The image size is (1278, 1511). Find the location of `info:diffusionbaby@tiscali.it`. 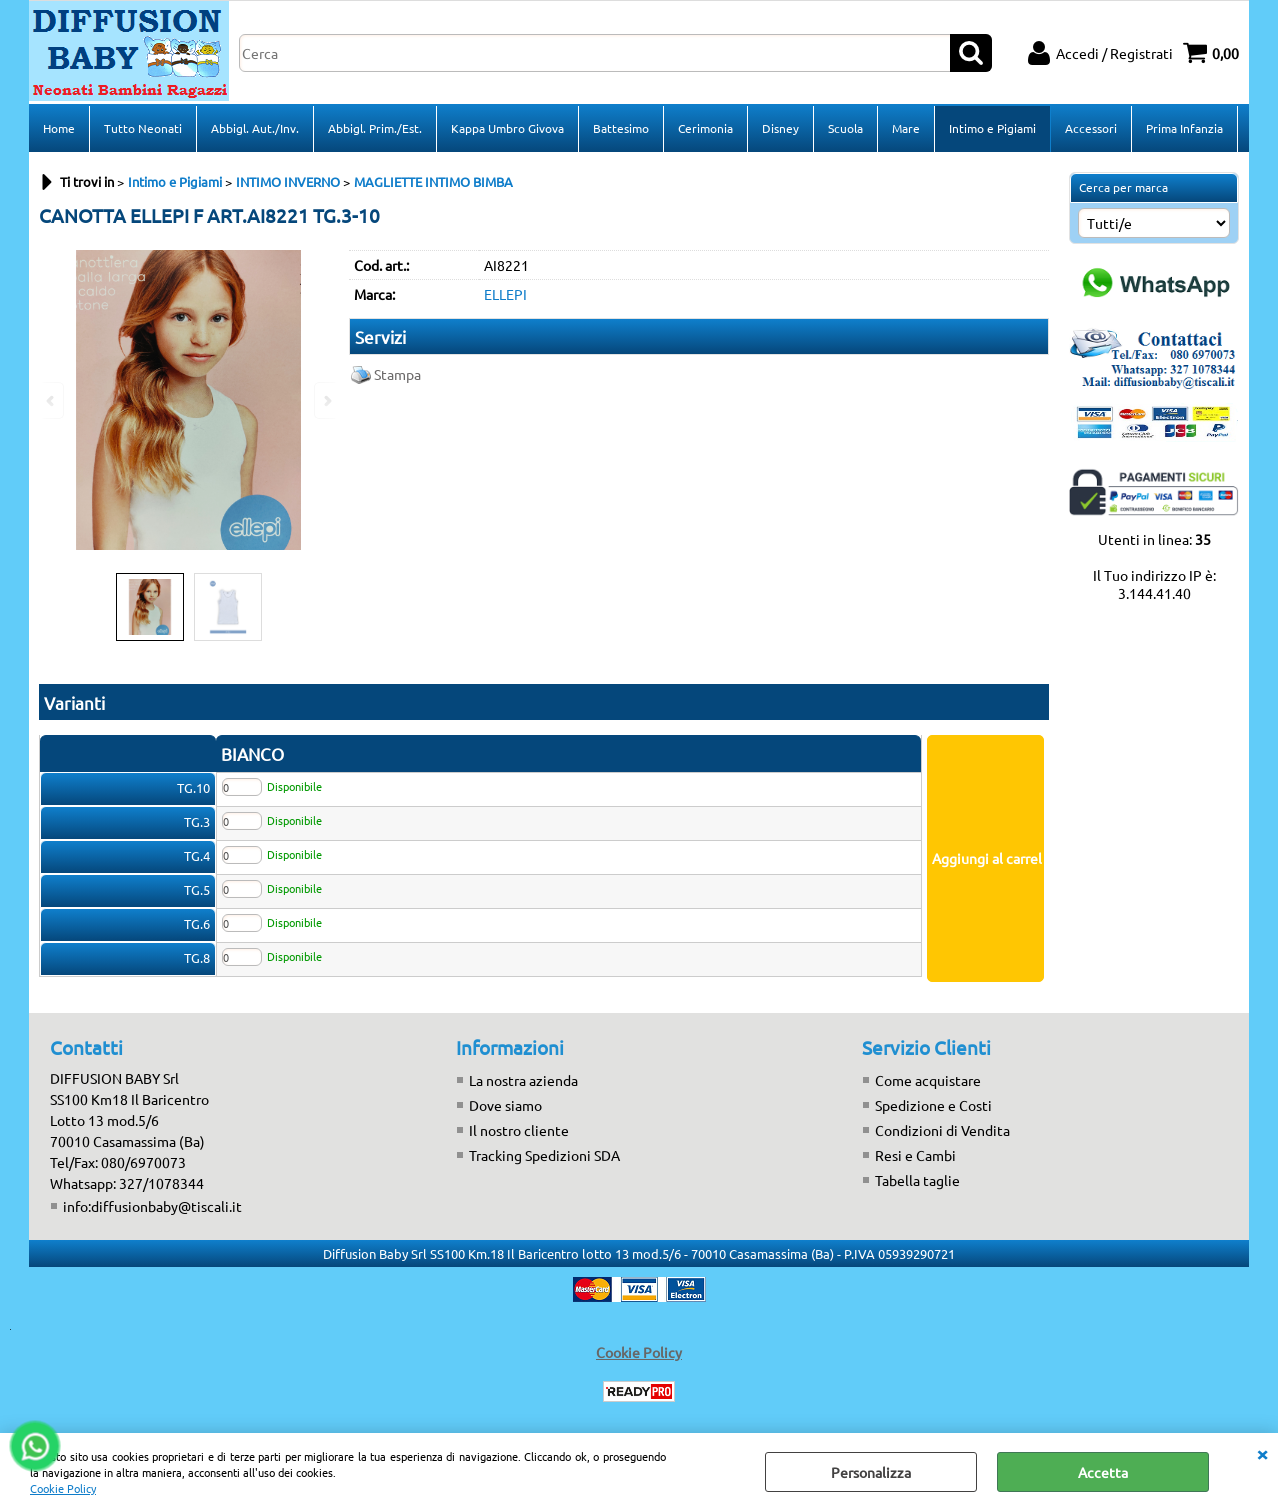

info:diffusionbaby@tiscali.it is located at coordinates (152, 1206).